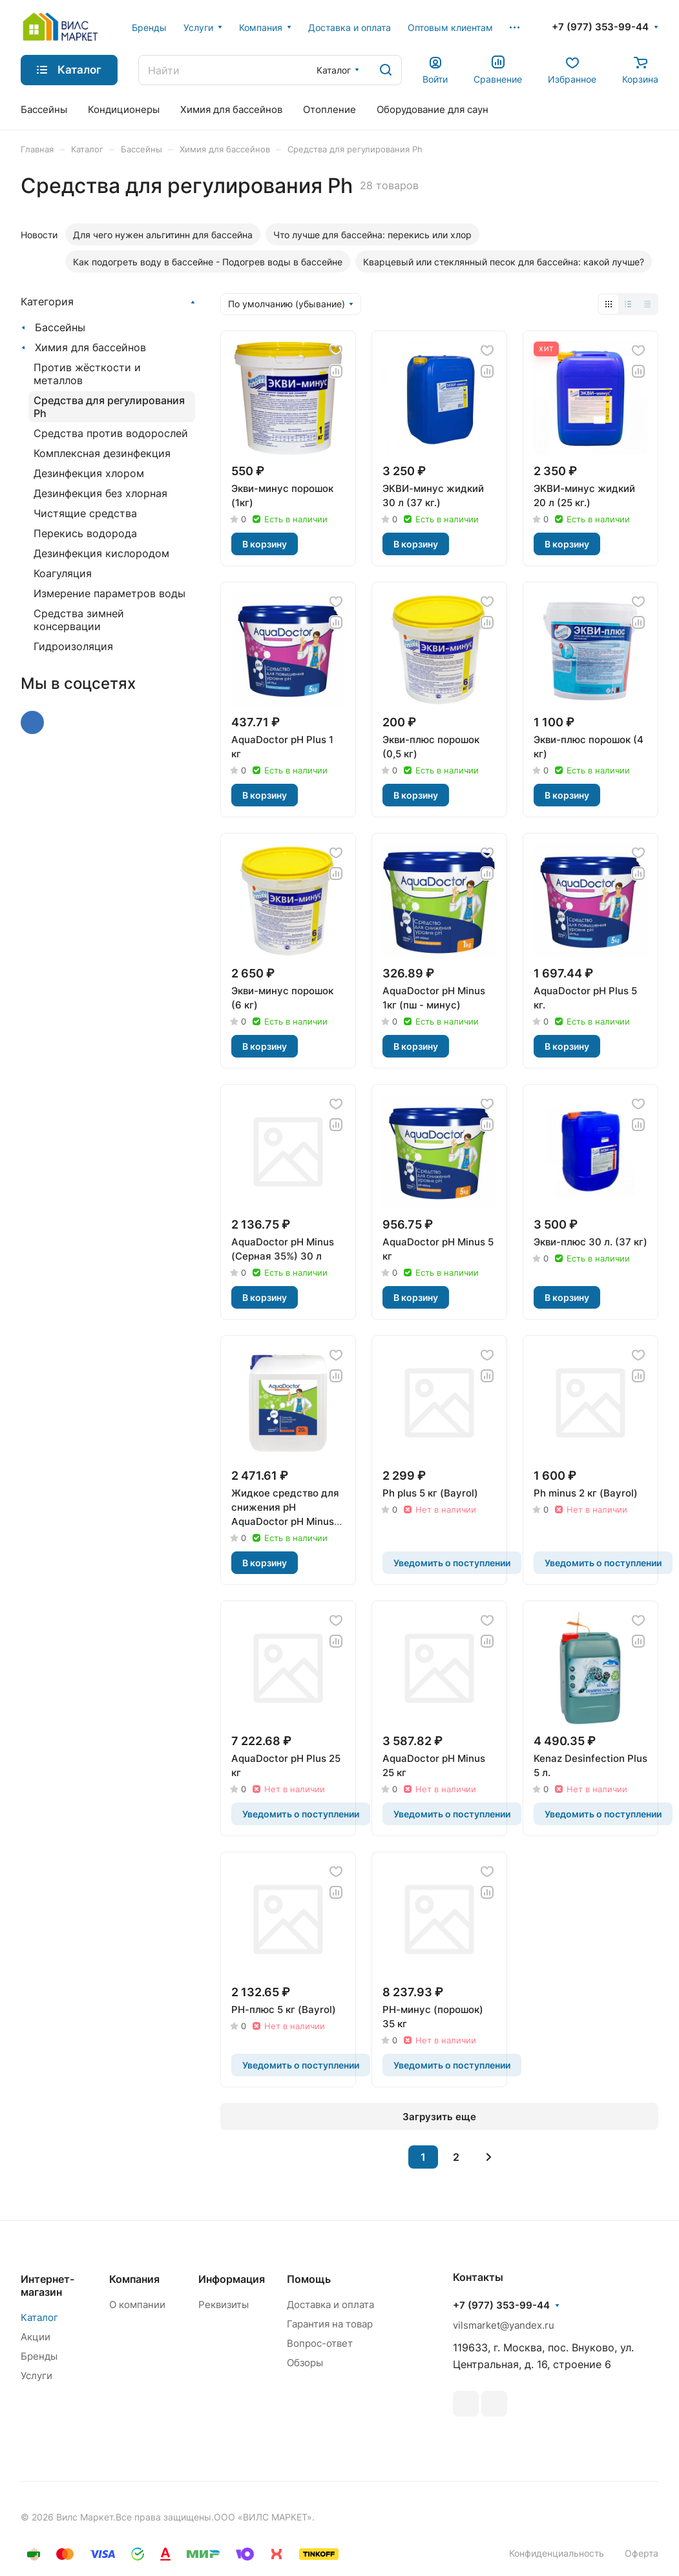 The image size is (679, 2576). I want to click on Оферта, so click(641, 2553).